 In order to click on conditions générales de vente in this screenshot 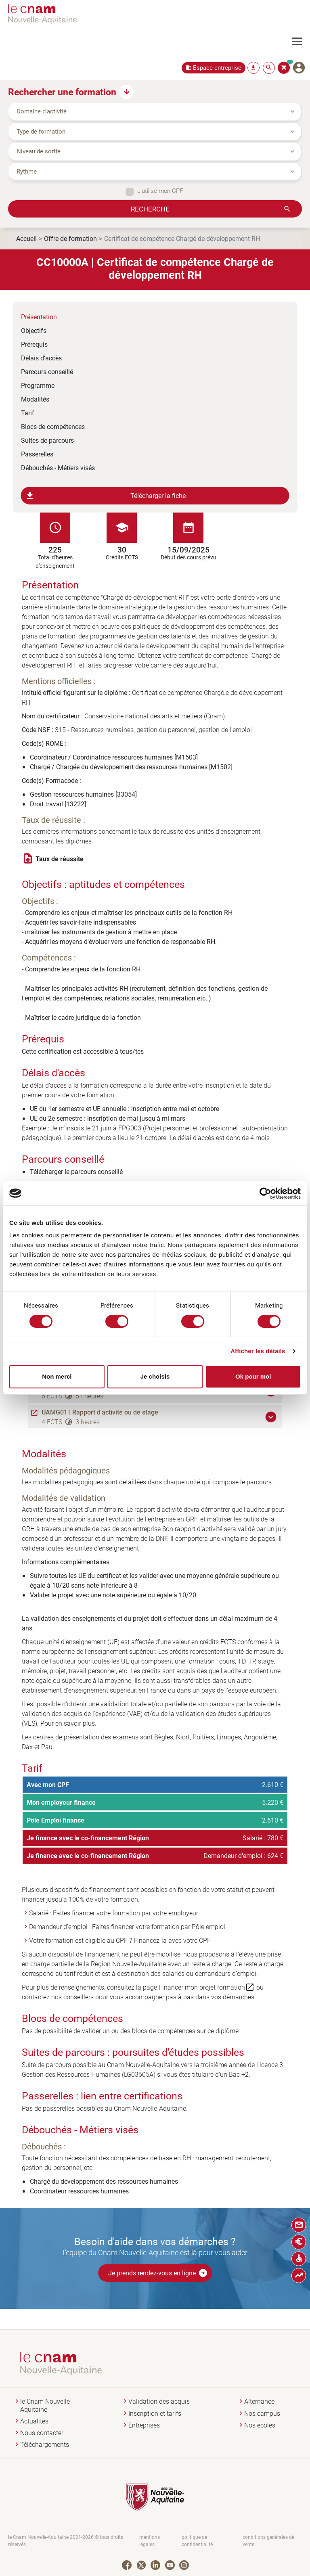, I will do `click(268, 2540)`.